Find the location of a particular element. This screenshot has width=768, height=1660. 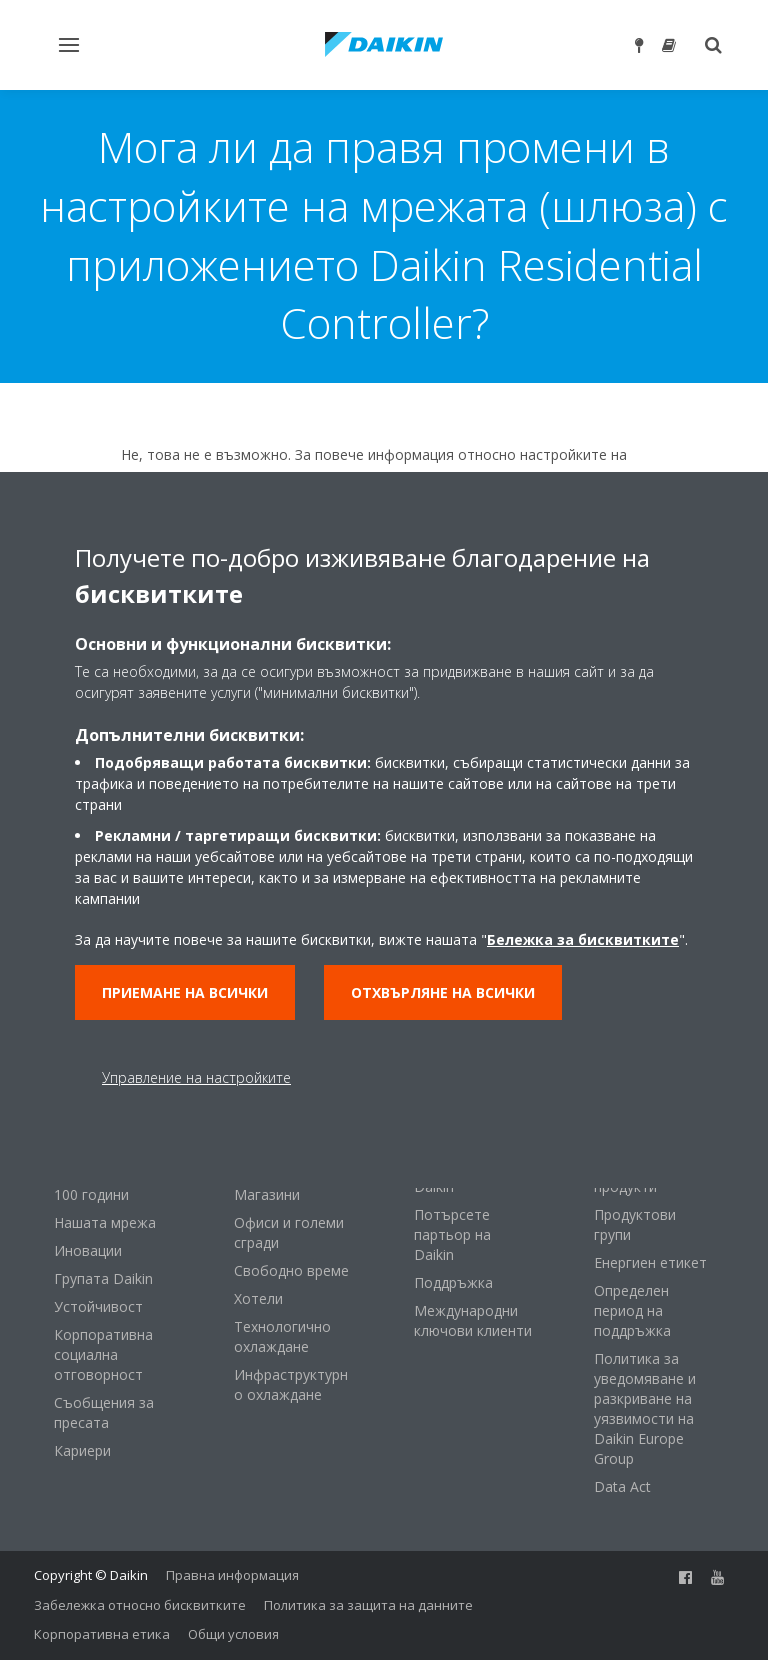

Data Act is located at coordinates (622, 1486).